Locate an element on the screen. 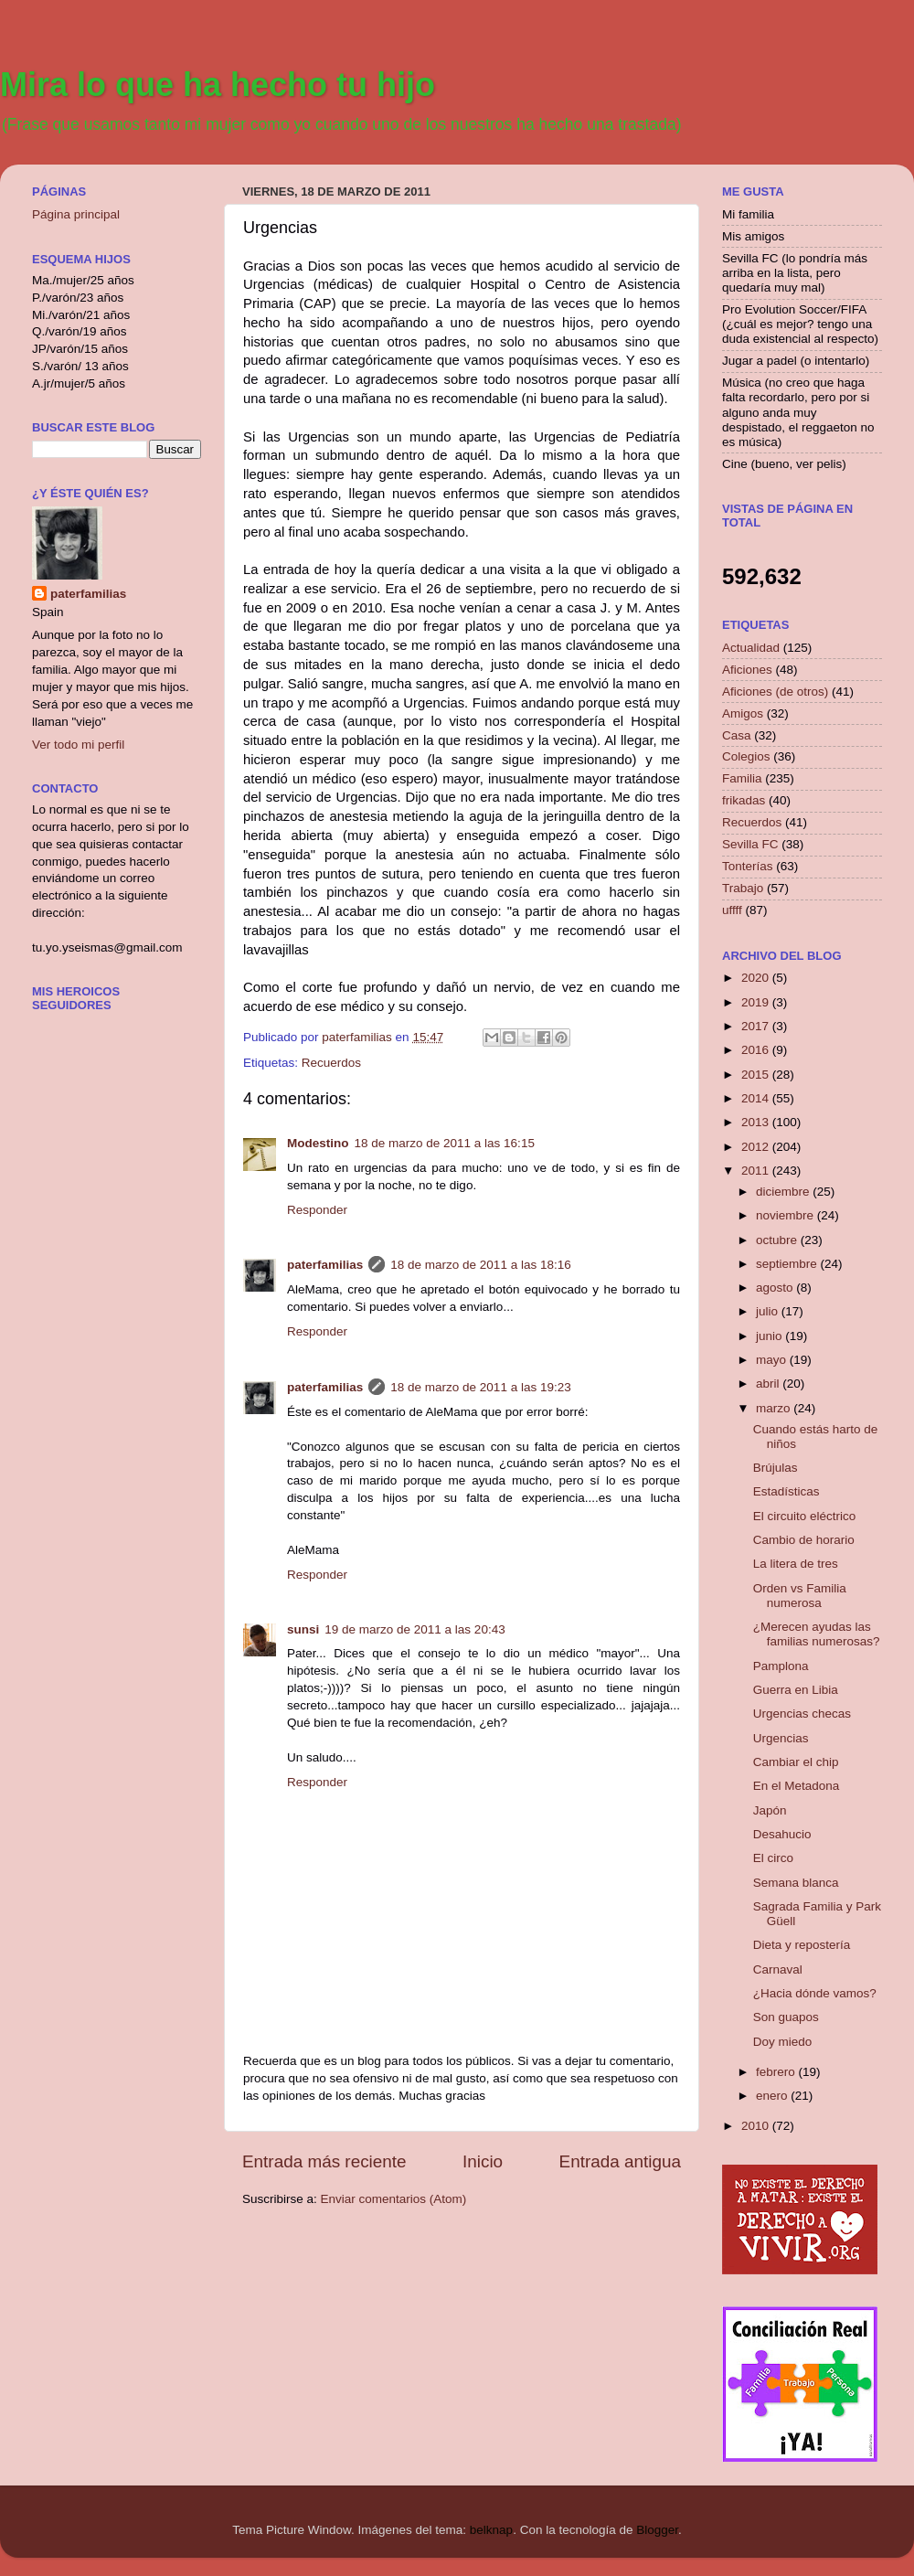  Son guapos is located at coordinates (786, 2017).